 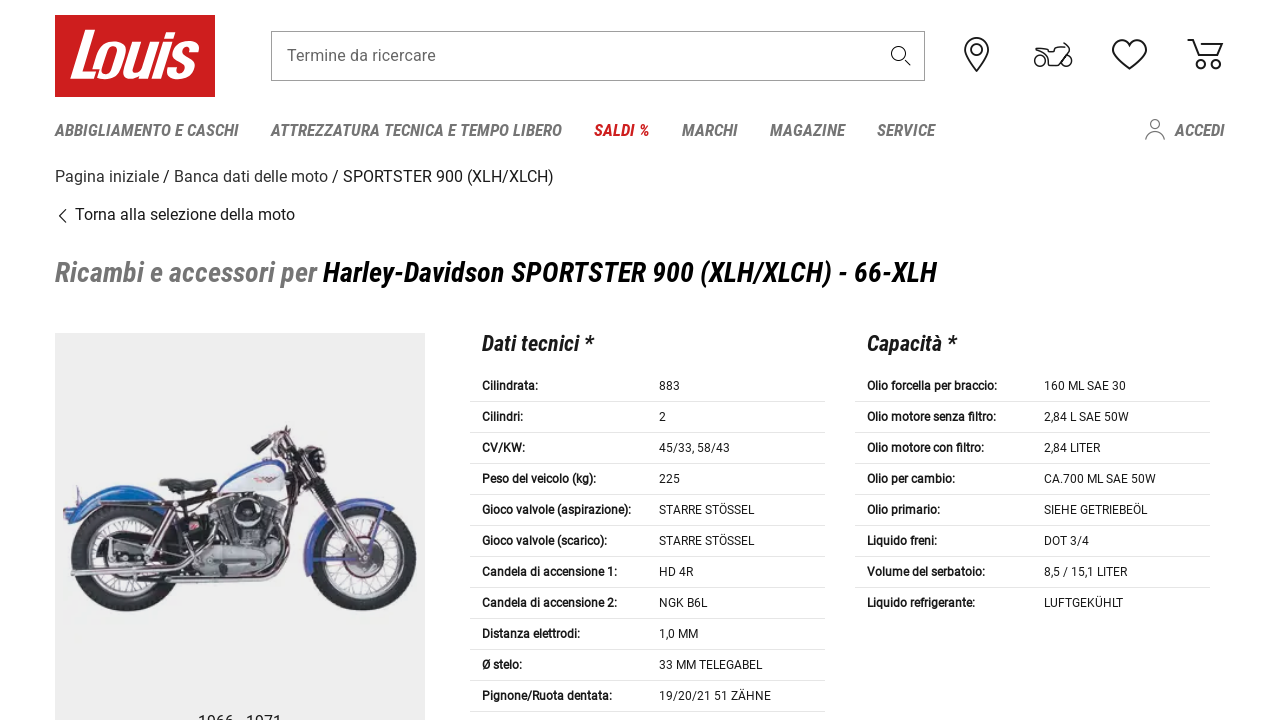 What do you see at coordinates (147, 130) in the screenshot?
I see `Abbigliamento e caschi [menuitem]` at bounding box center [147, 130].